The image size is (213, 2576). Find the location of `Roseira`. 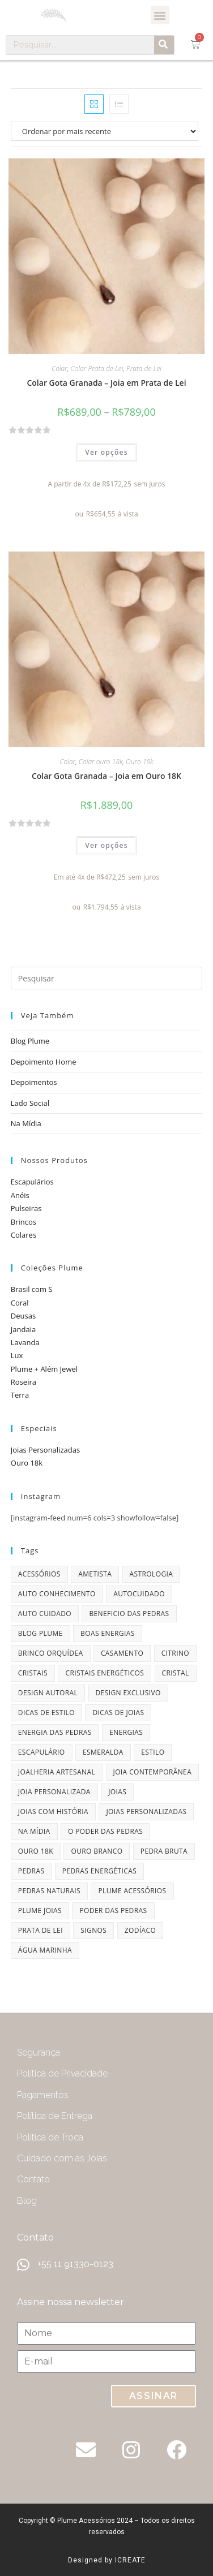

Roseira is located at coordinates (23, 1382).